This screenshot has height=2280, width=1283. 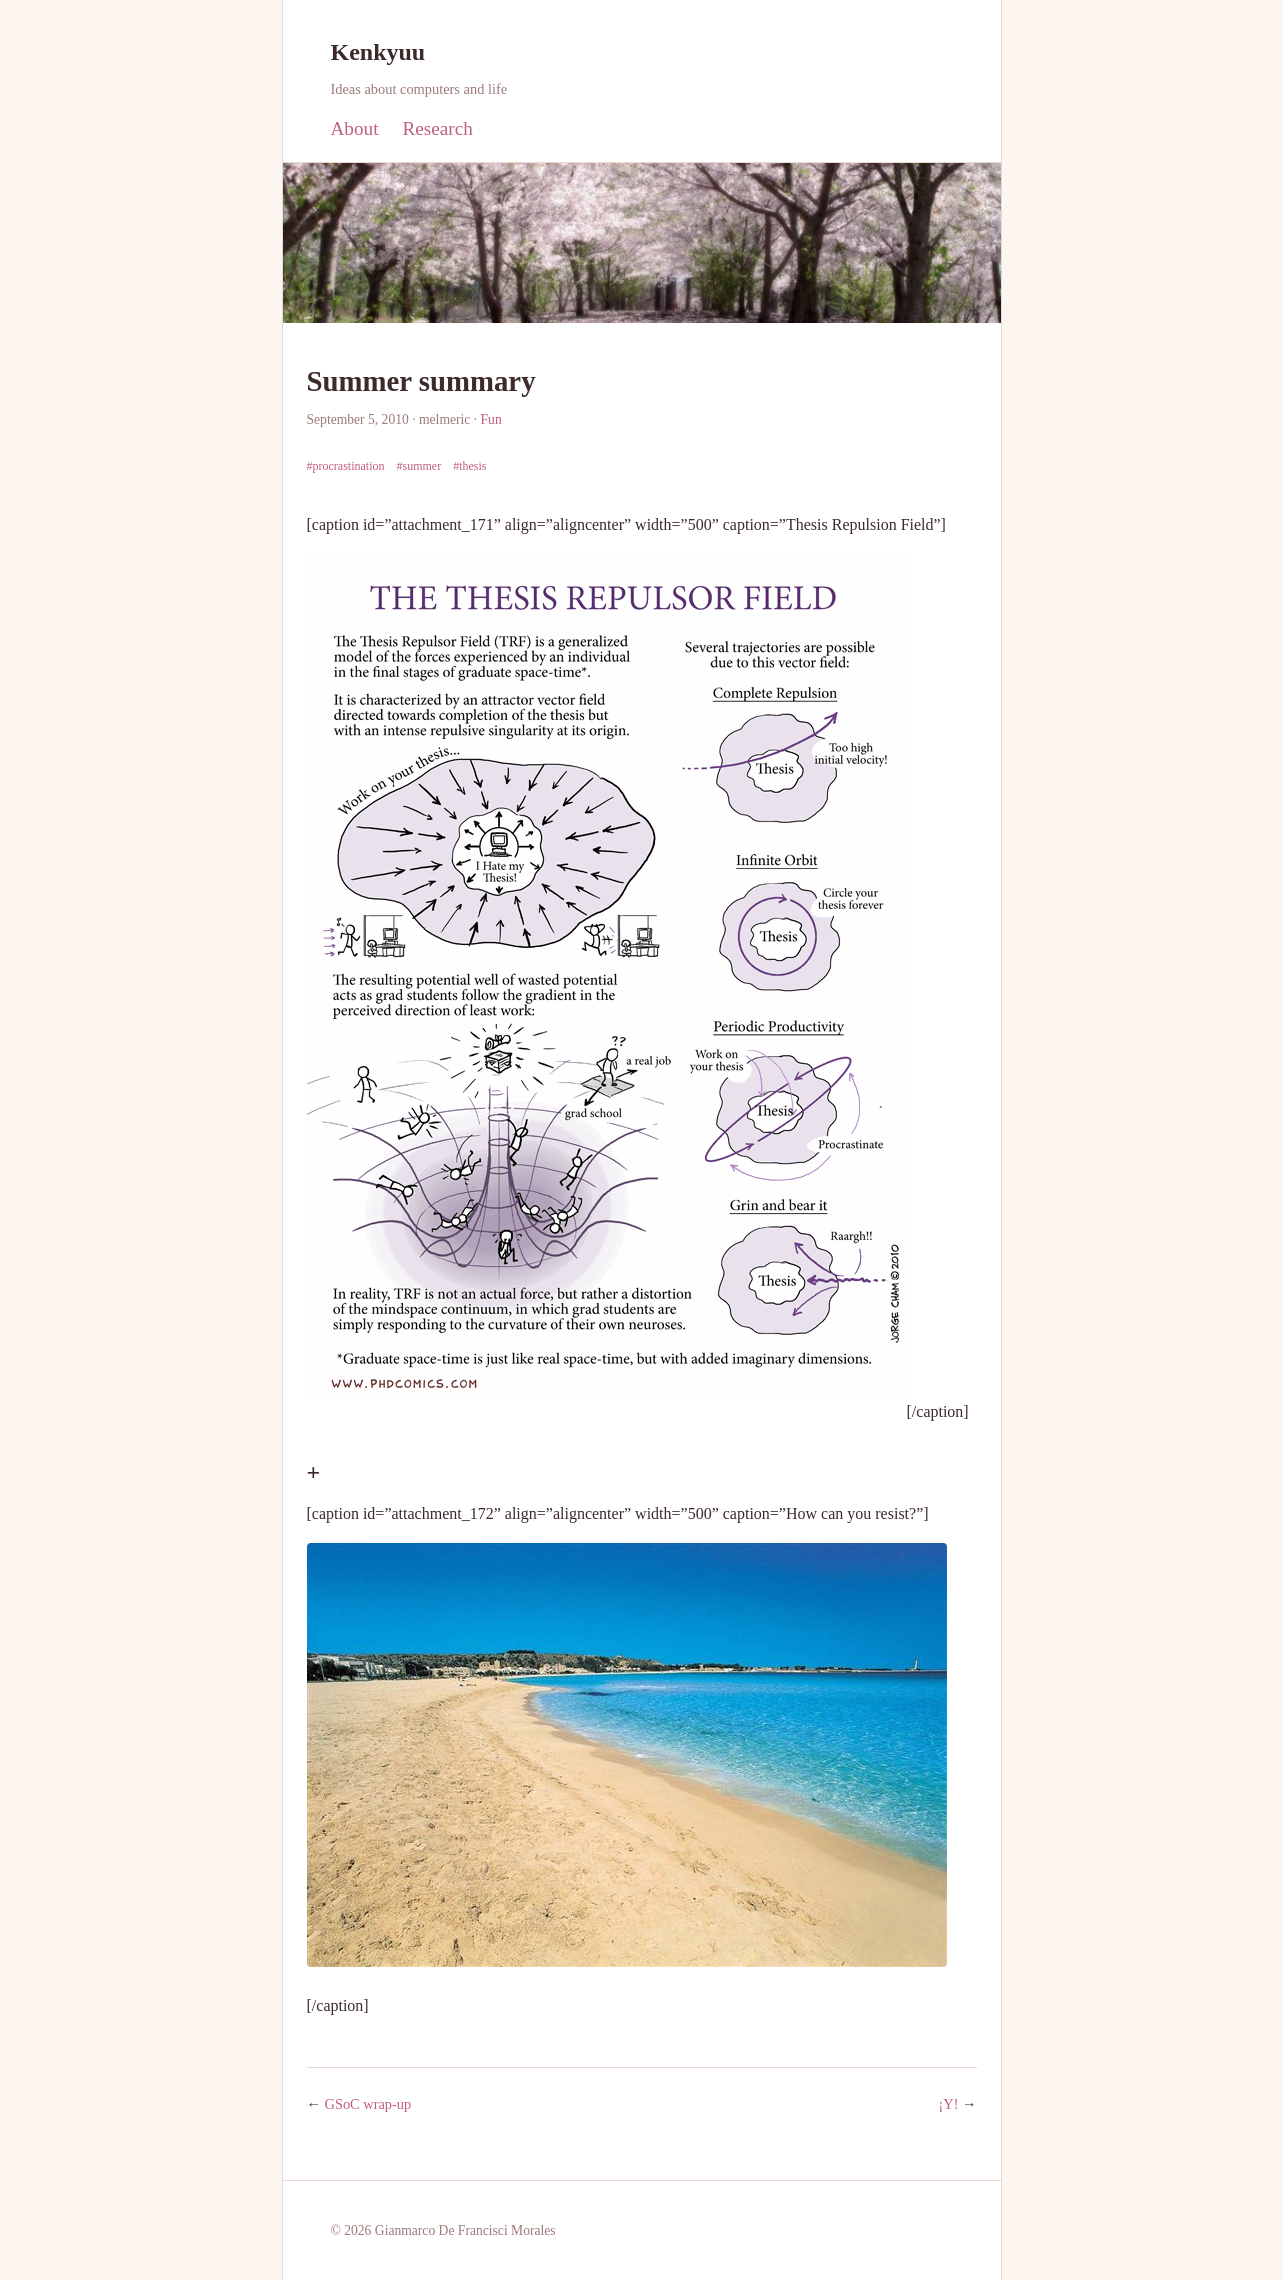 I want to click on Fun, so click(x=491, y=419).